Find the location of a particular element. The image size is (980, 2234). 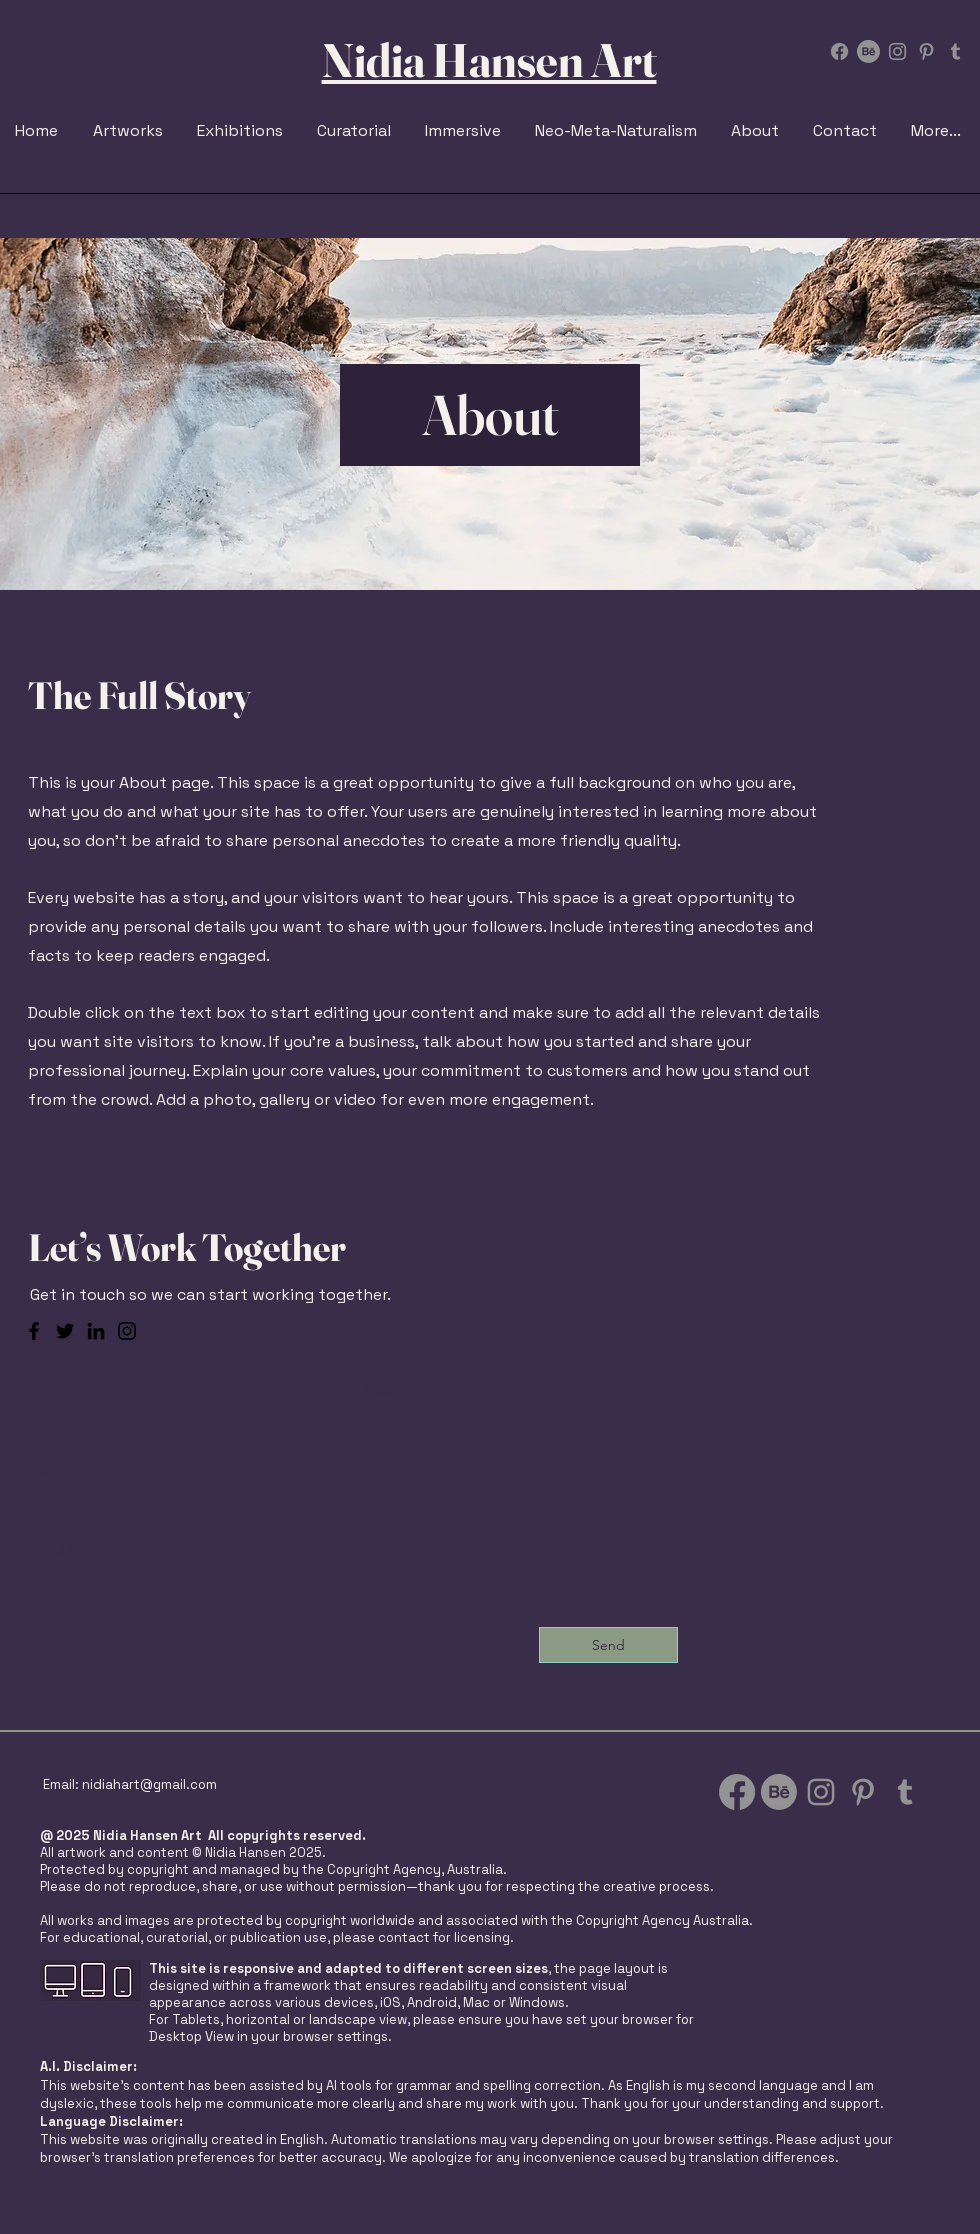

[Instagram] is located at coordinates (127, 1331).